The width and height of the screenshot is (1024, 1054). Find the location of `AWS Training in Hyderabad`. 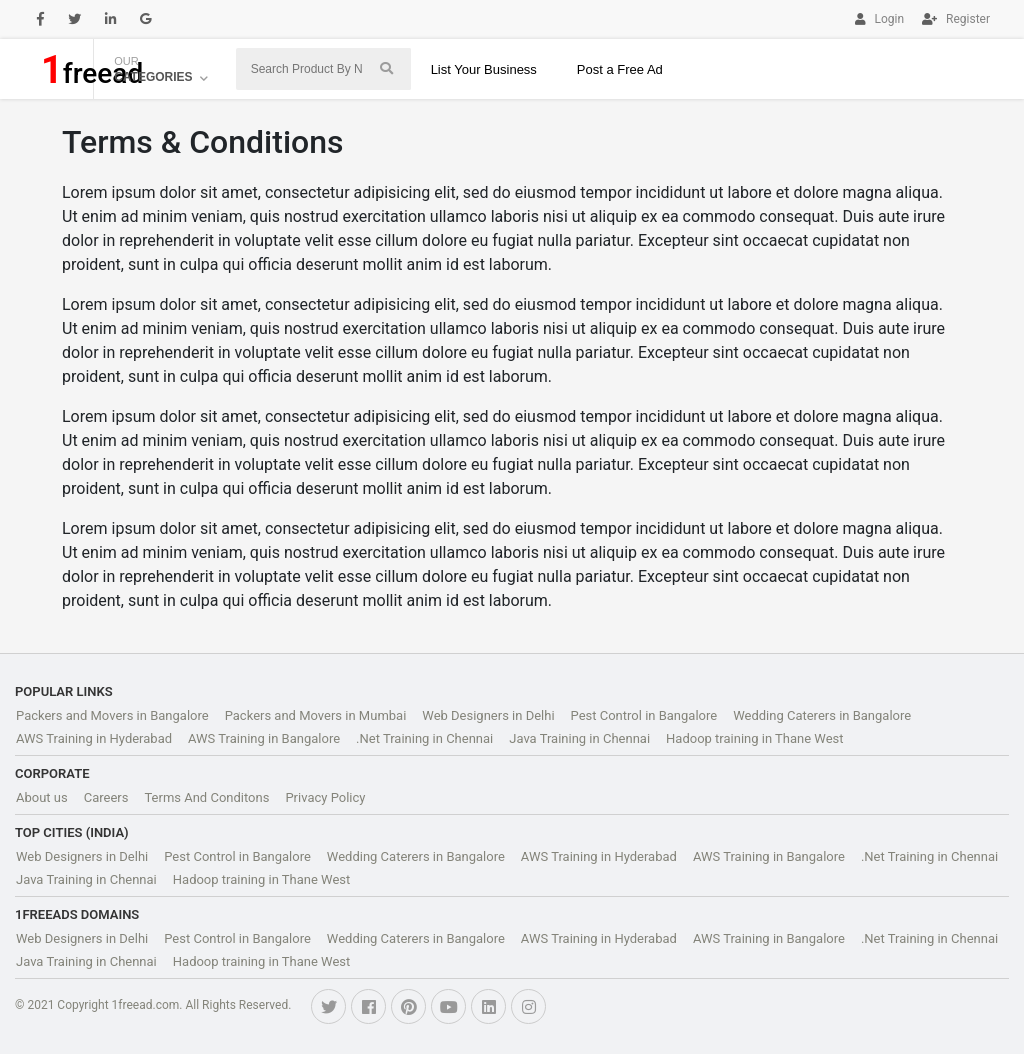

AWS Training in Hyderabad is located at coordinates (94, 738).